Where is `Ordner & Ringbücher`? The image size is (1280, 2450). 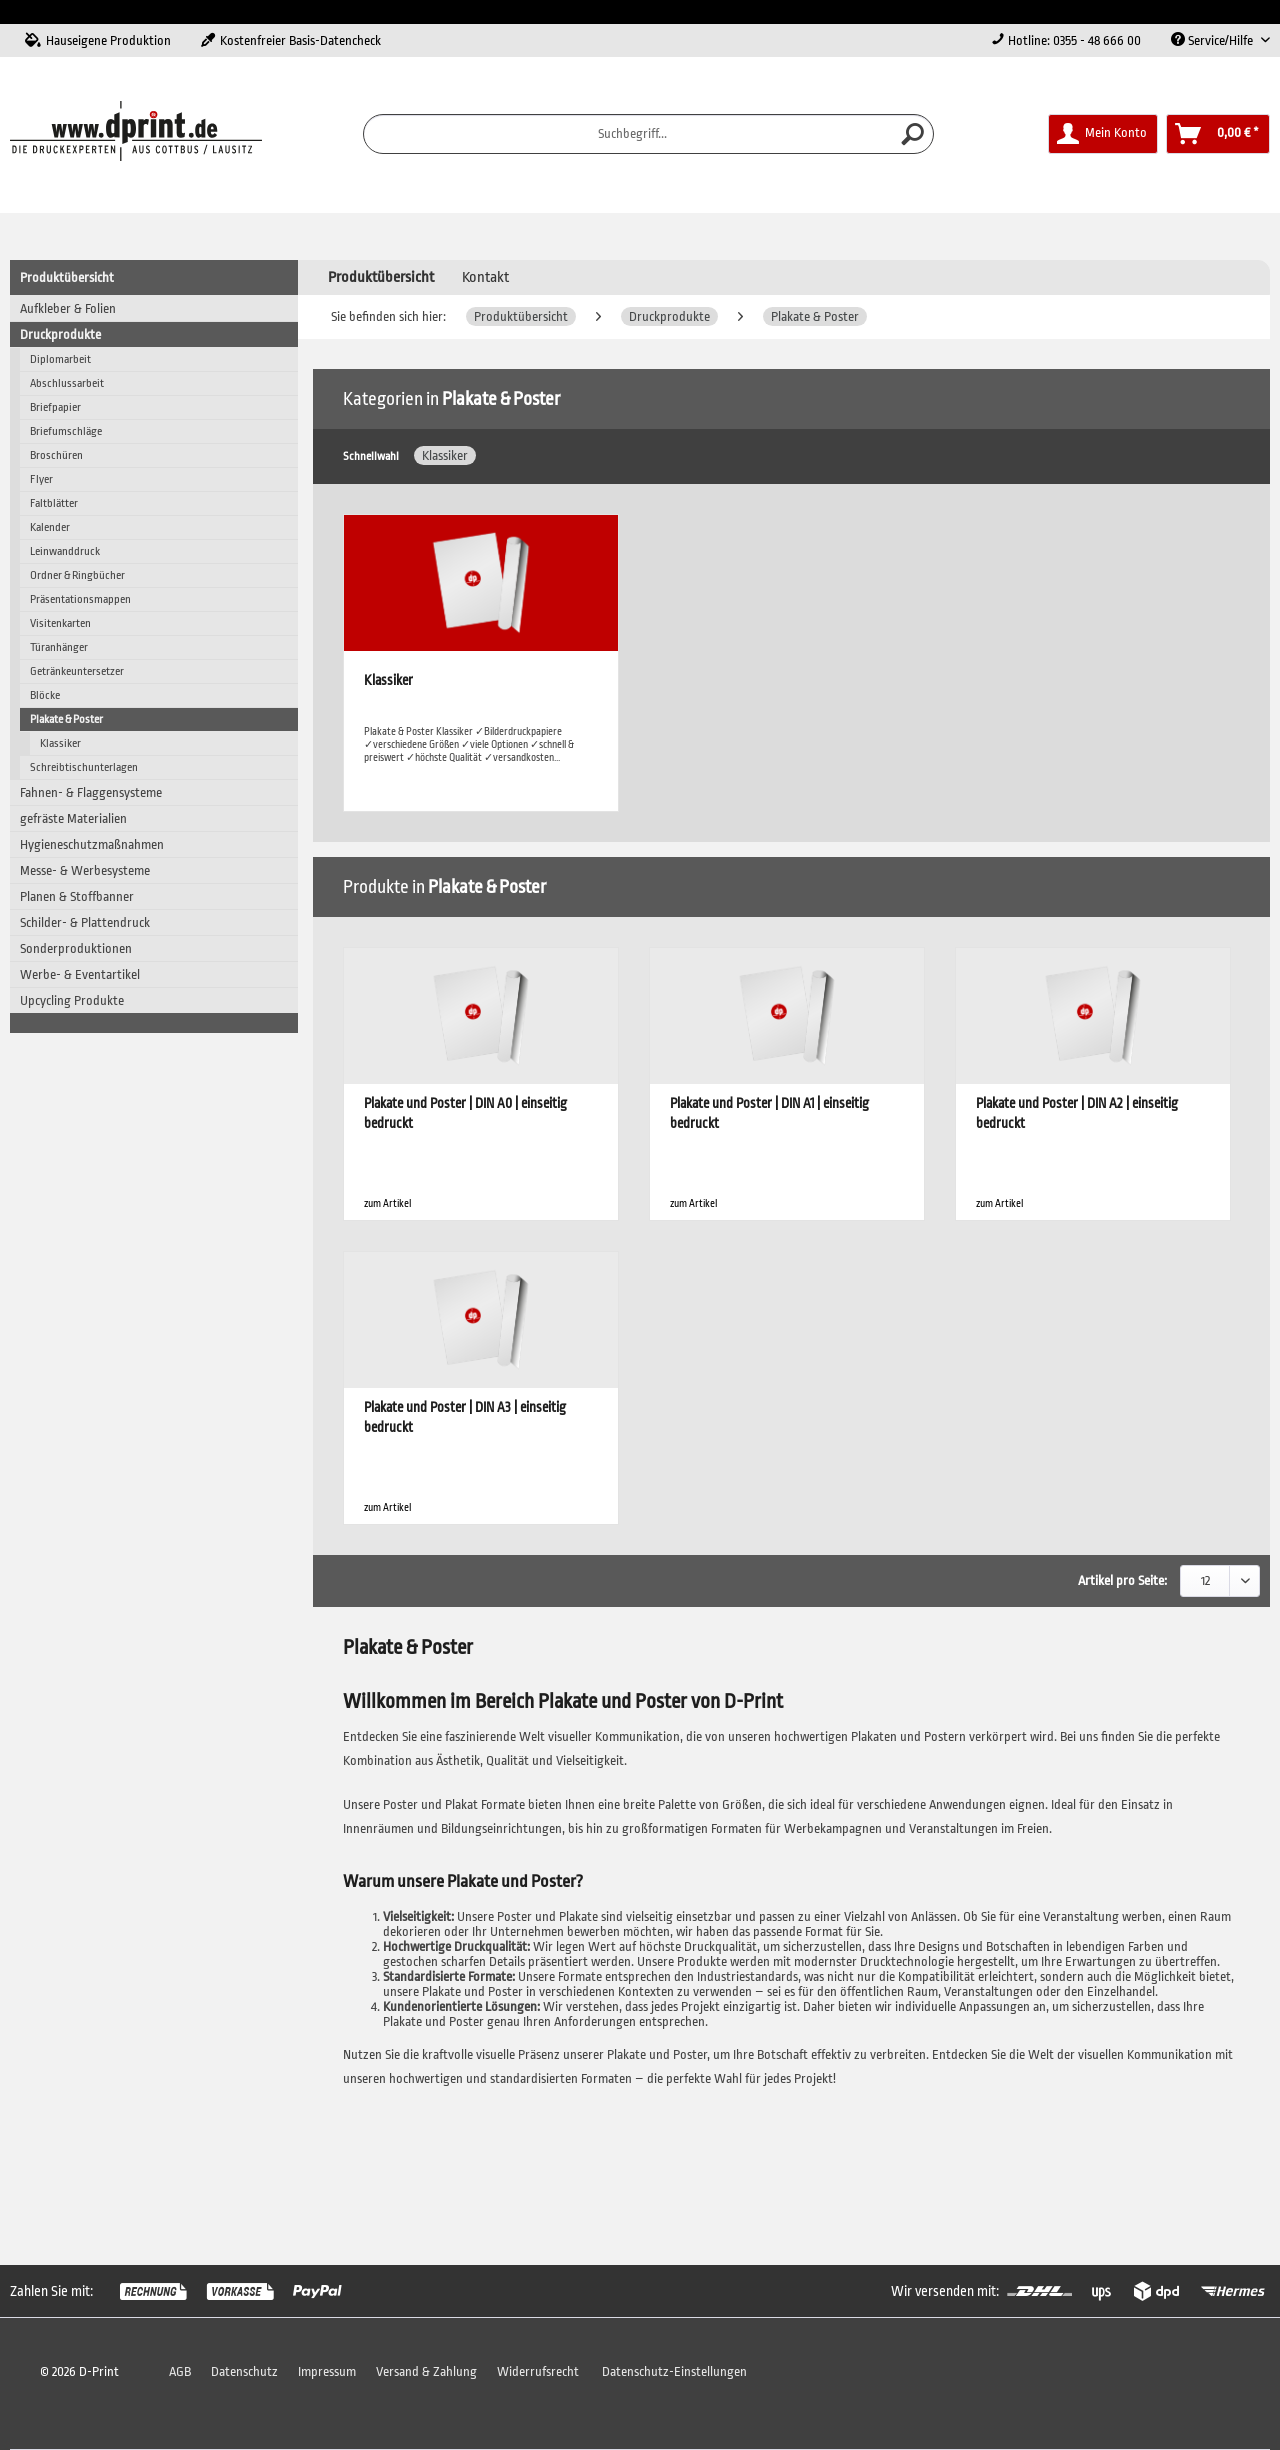 Ordner & Ringbücher is located at coordinates (77, 575).